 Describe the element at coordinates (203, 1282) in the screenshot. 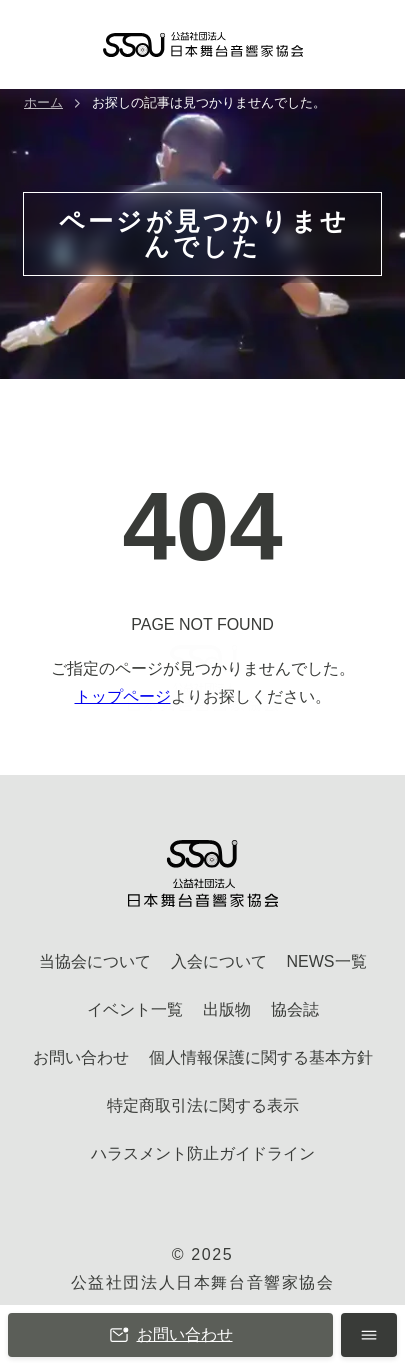

I see `公益社団法人日本舞台音響家協会` at that location.